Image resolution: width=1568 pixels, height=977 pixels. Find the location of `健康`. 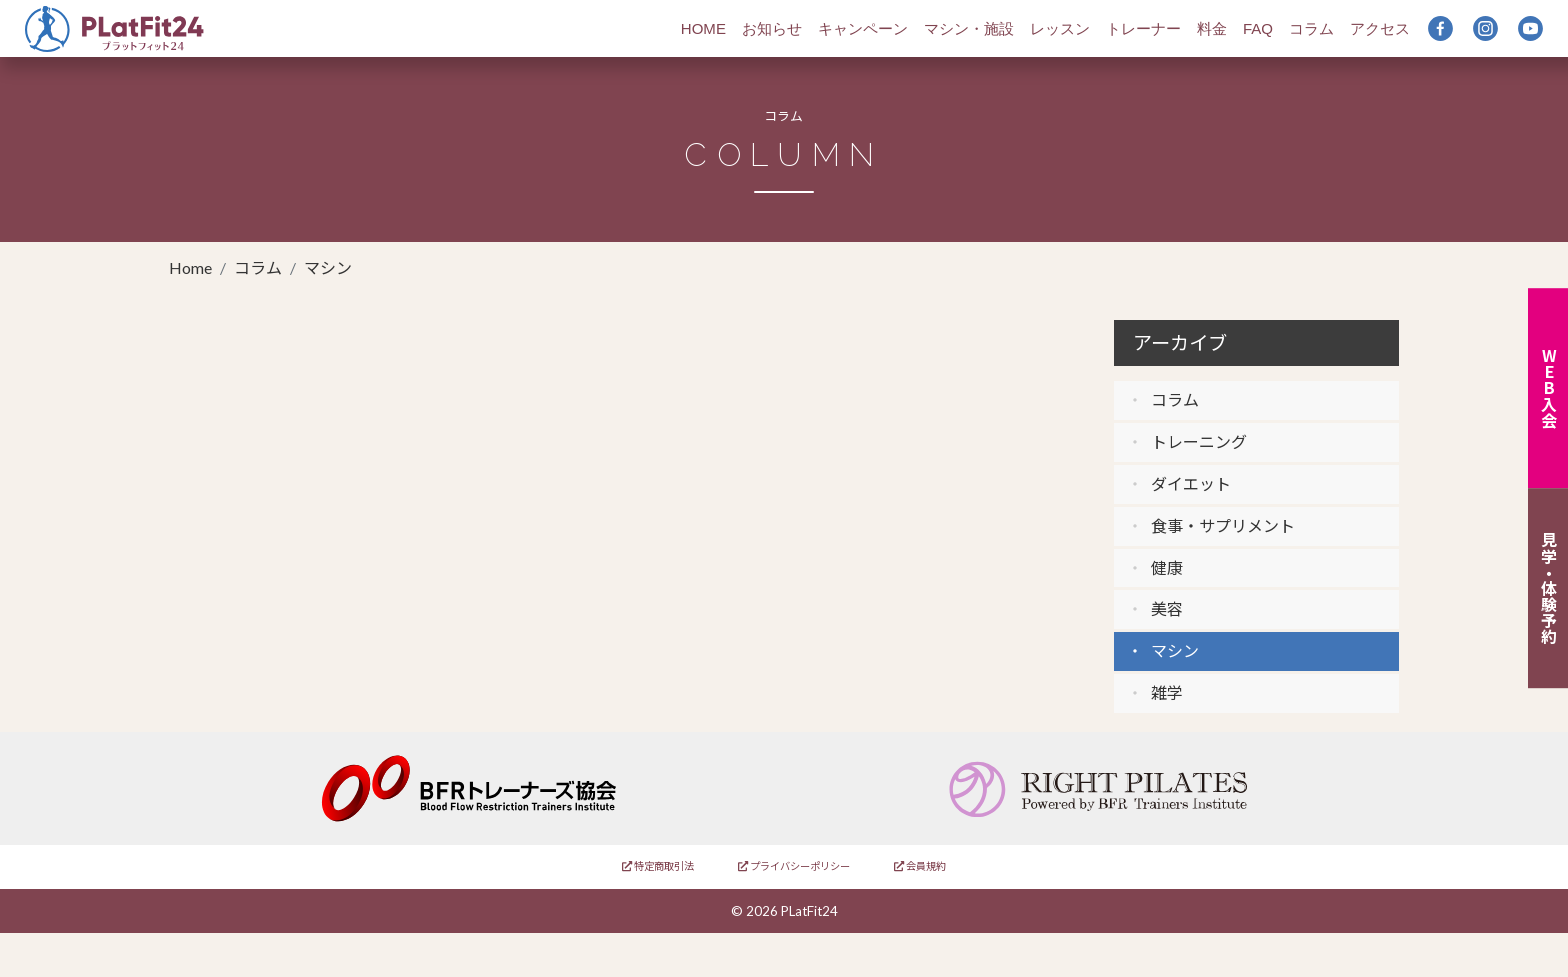

健康 is located at coordinates (1167, 567).